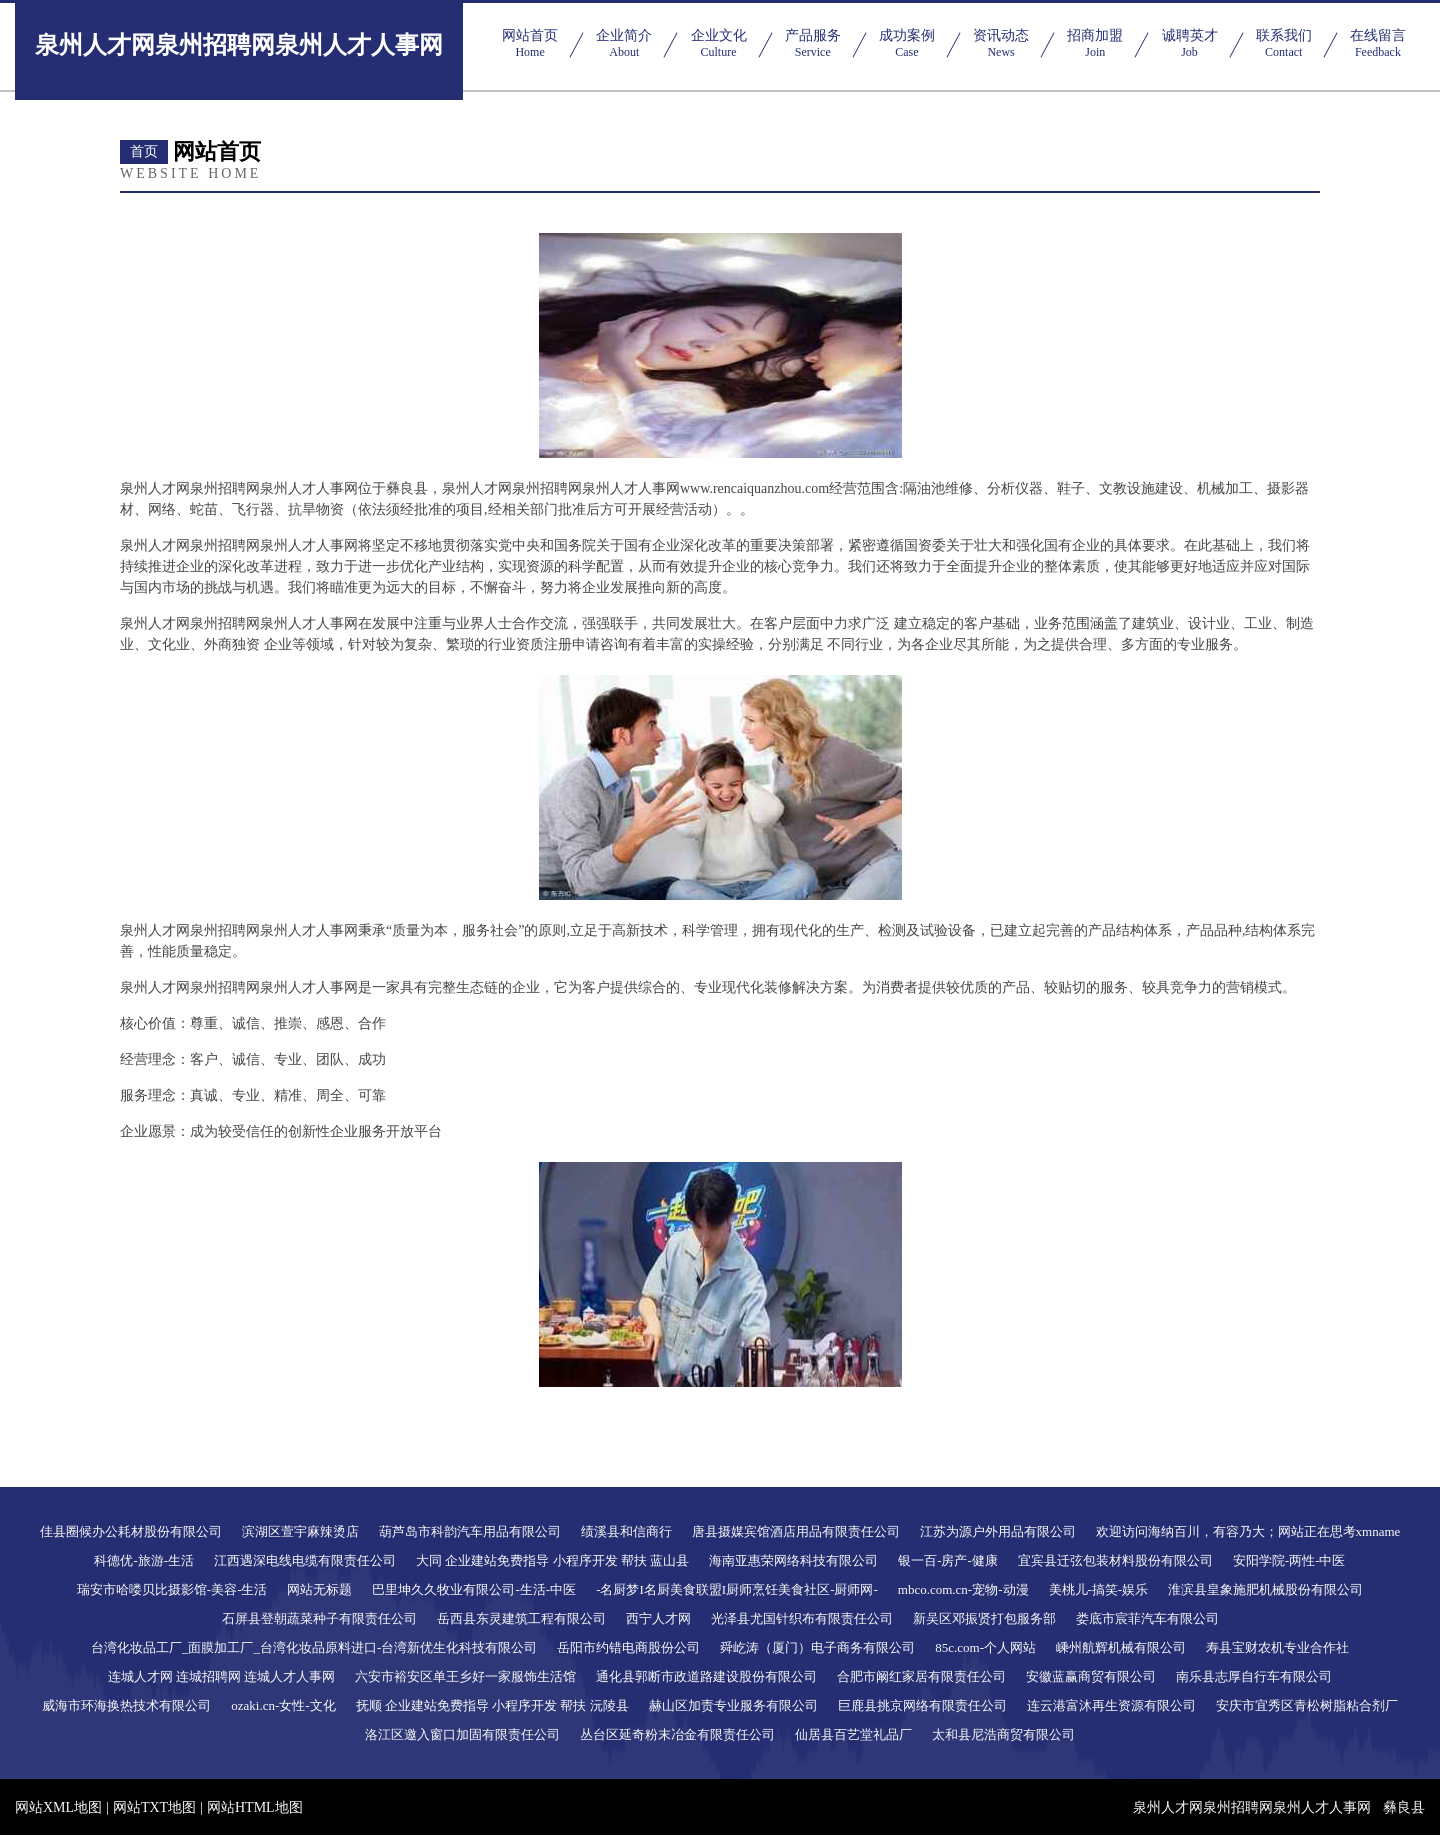 Image resolution: width=1440 pixels, height=1835 pixels. Describe the element at coordinates (462, 1734) in the screenshot. I see `洛江区邀入窗口加固有限责任公司` at that location.